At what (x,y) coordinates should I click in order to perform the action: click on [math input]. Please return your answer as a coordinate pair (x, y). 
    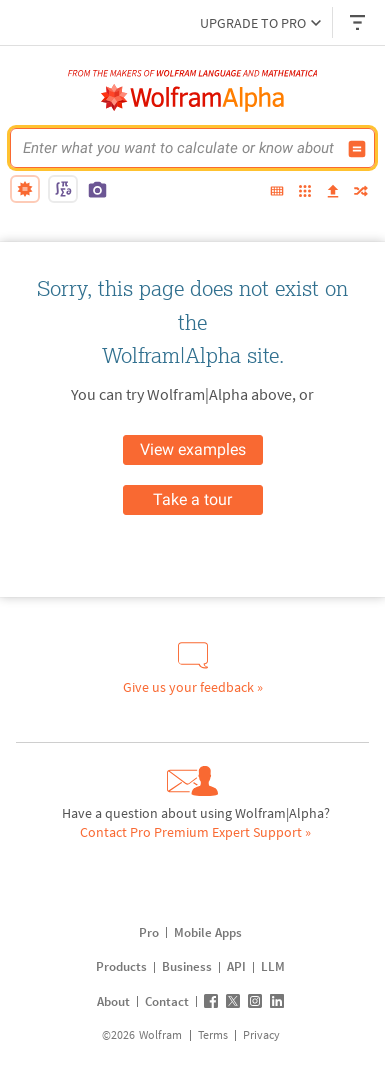
    Looking at the image, I should click on (63, 189).